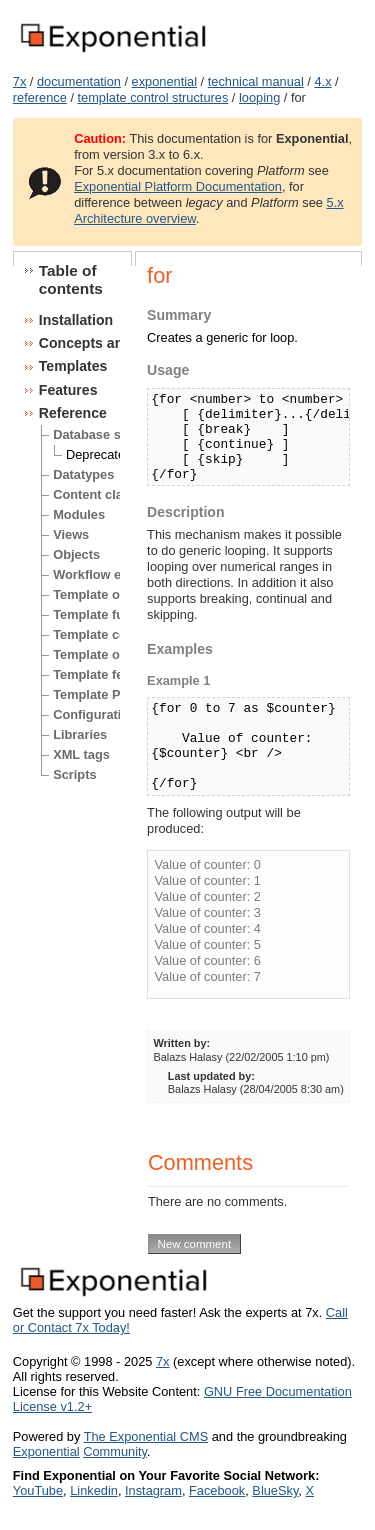 Image resolution: width=375 pixels, height=1530 pixels. Describe the element at coordinates (211, 1076) in the screenshot. I see `Last updated by:` at that location.